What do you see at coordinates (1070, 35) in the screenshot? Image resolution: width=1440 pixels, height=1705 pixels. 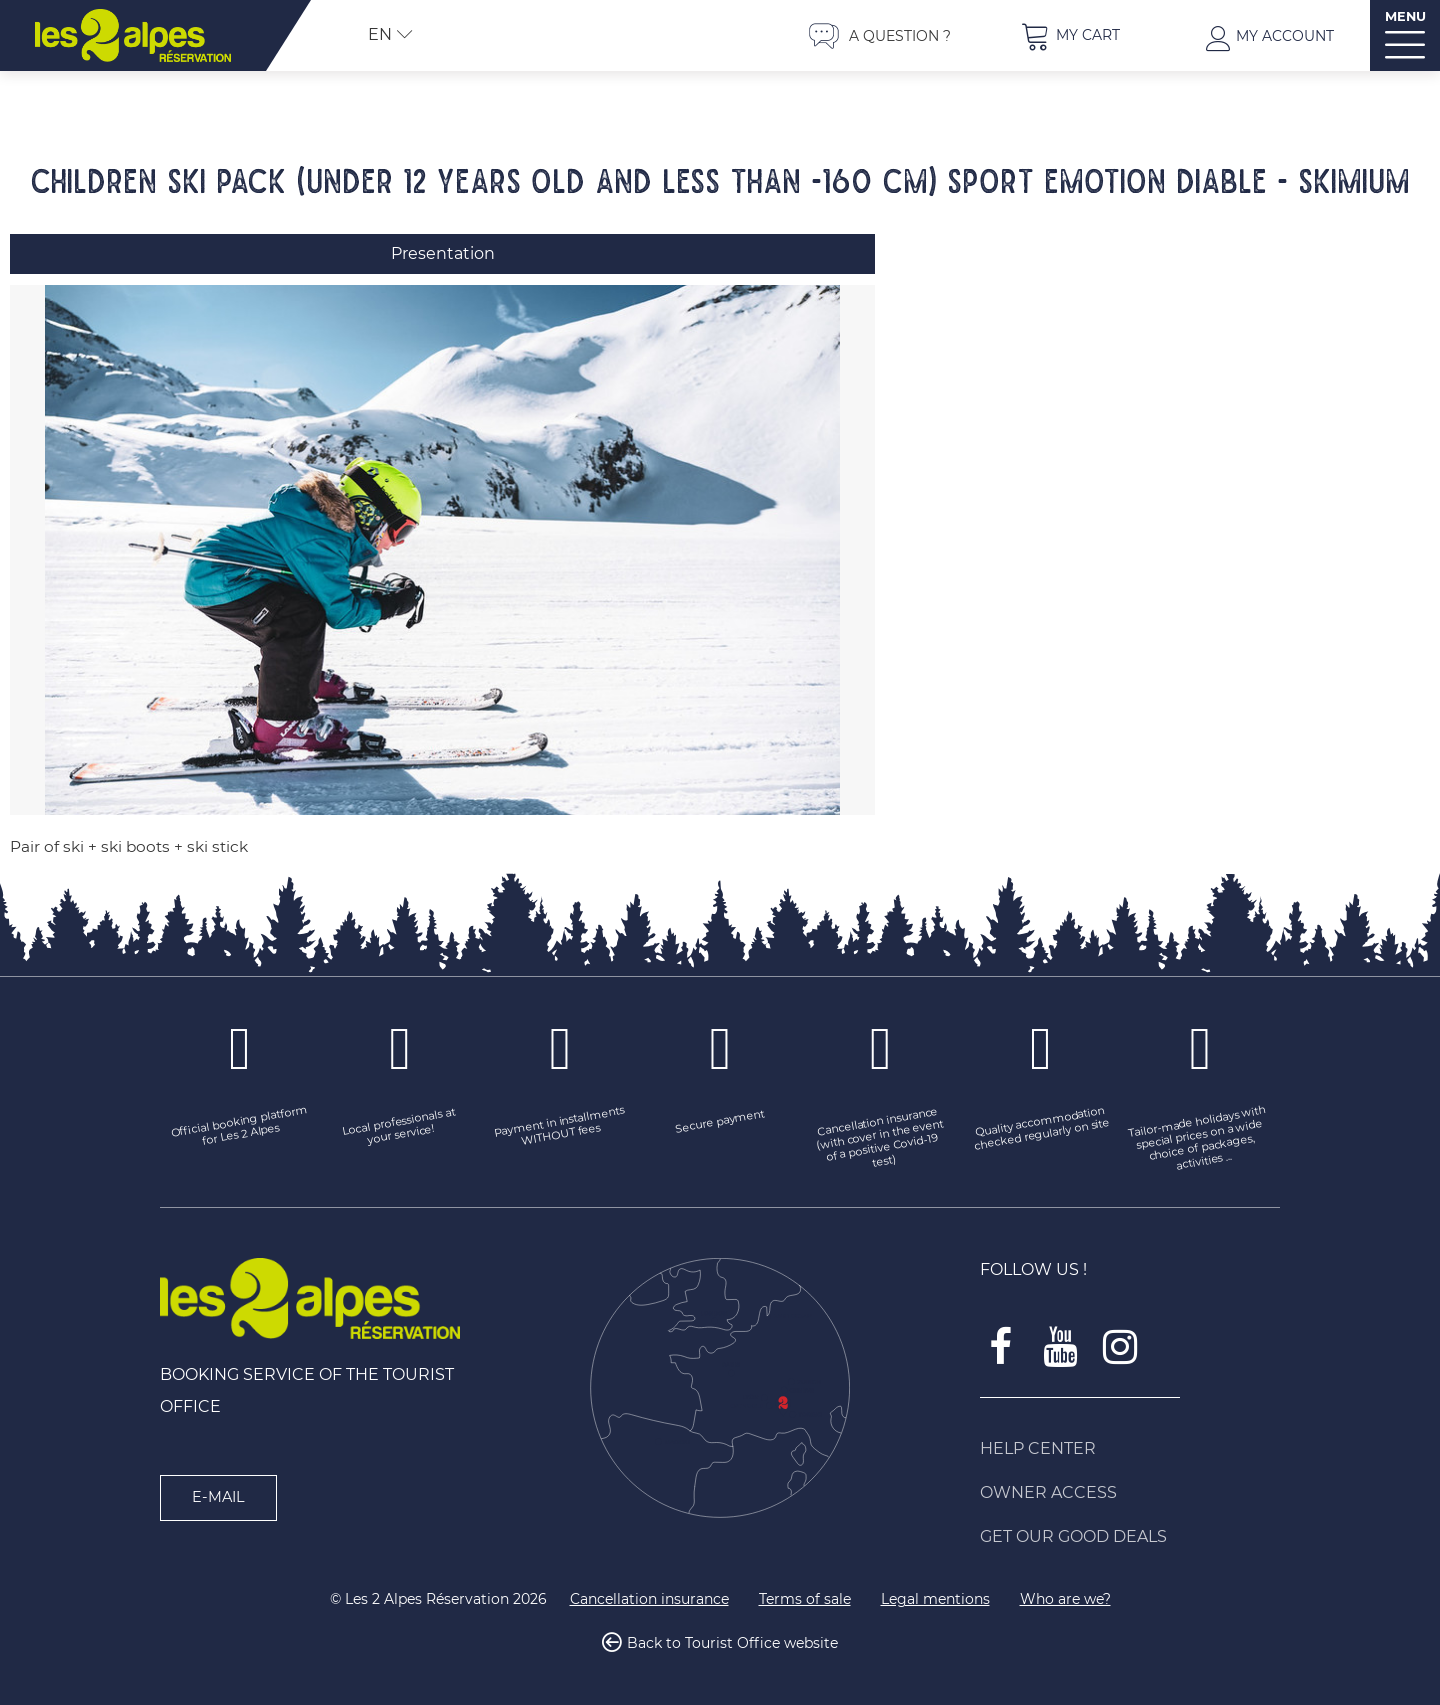 I see `[button]` at bounding box center [1070, 35].